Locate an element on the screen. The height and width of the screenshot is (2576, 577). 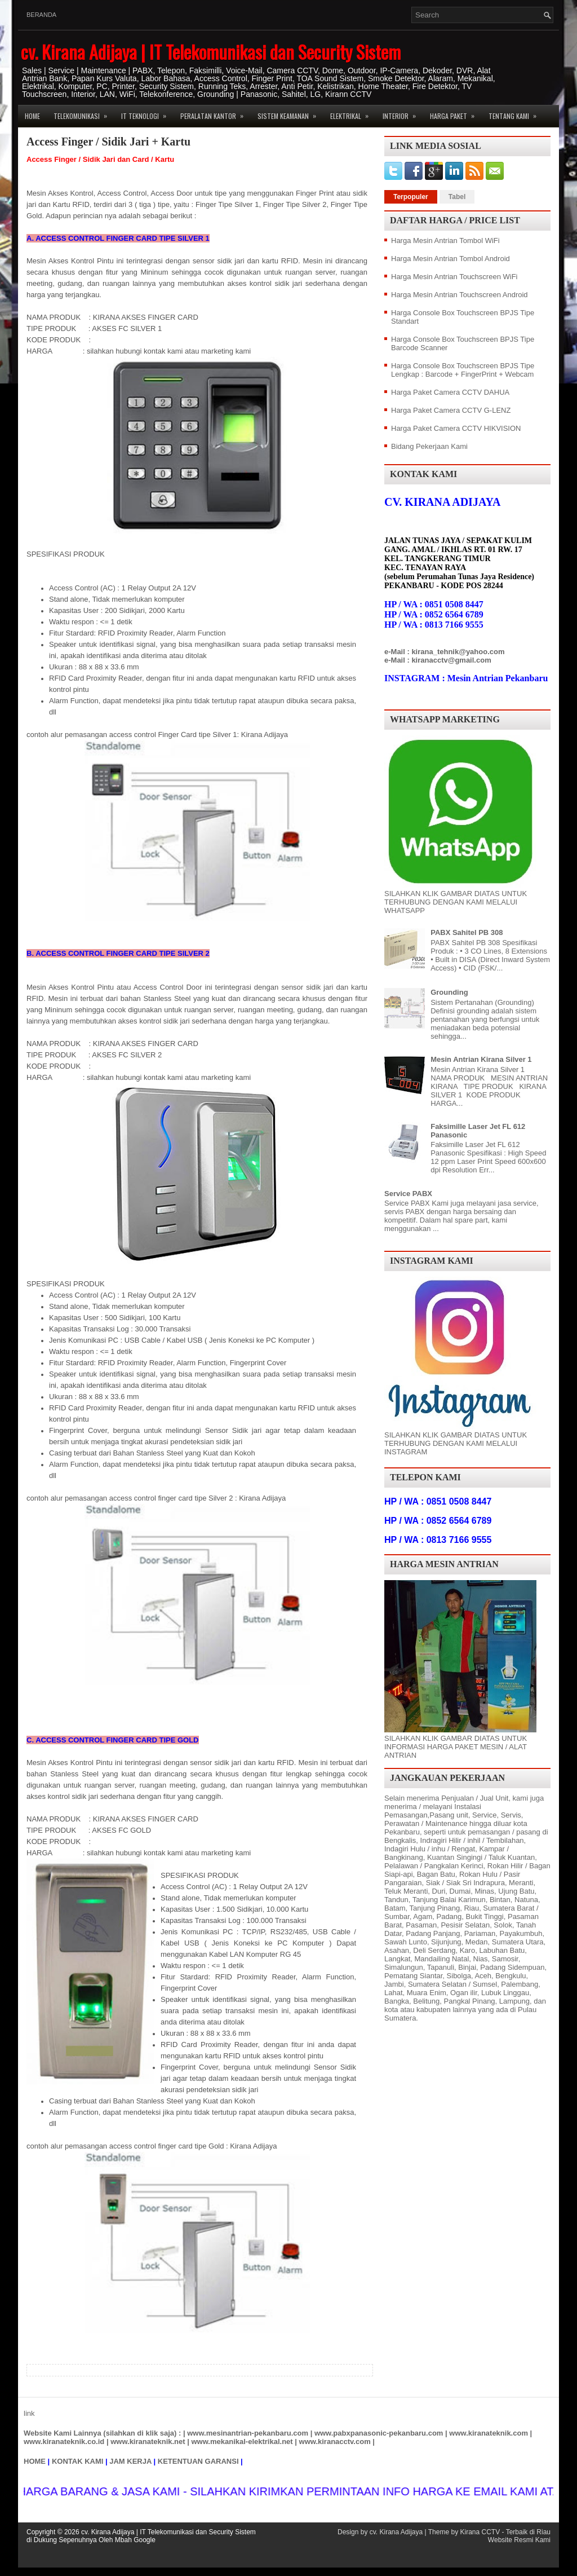
JAM KERJA is located at coordinates (130, 2461).